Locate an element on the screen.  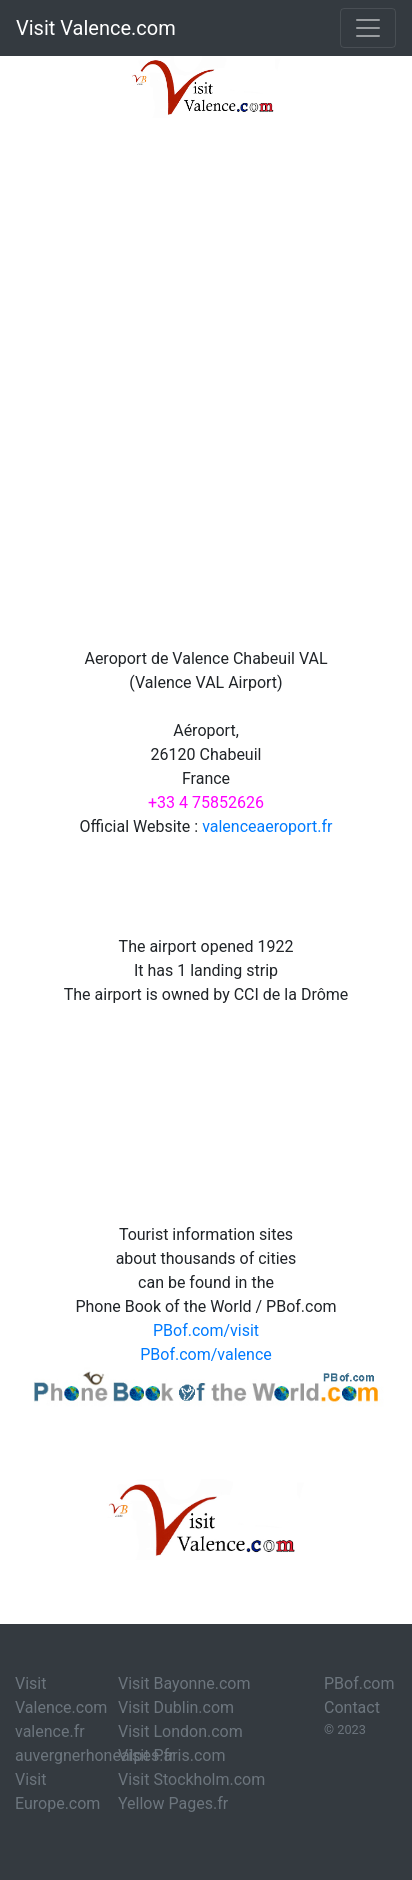
Visit Stockholm.com is located at coordinates (191, 1779).